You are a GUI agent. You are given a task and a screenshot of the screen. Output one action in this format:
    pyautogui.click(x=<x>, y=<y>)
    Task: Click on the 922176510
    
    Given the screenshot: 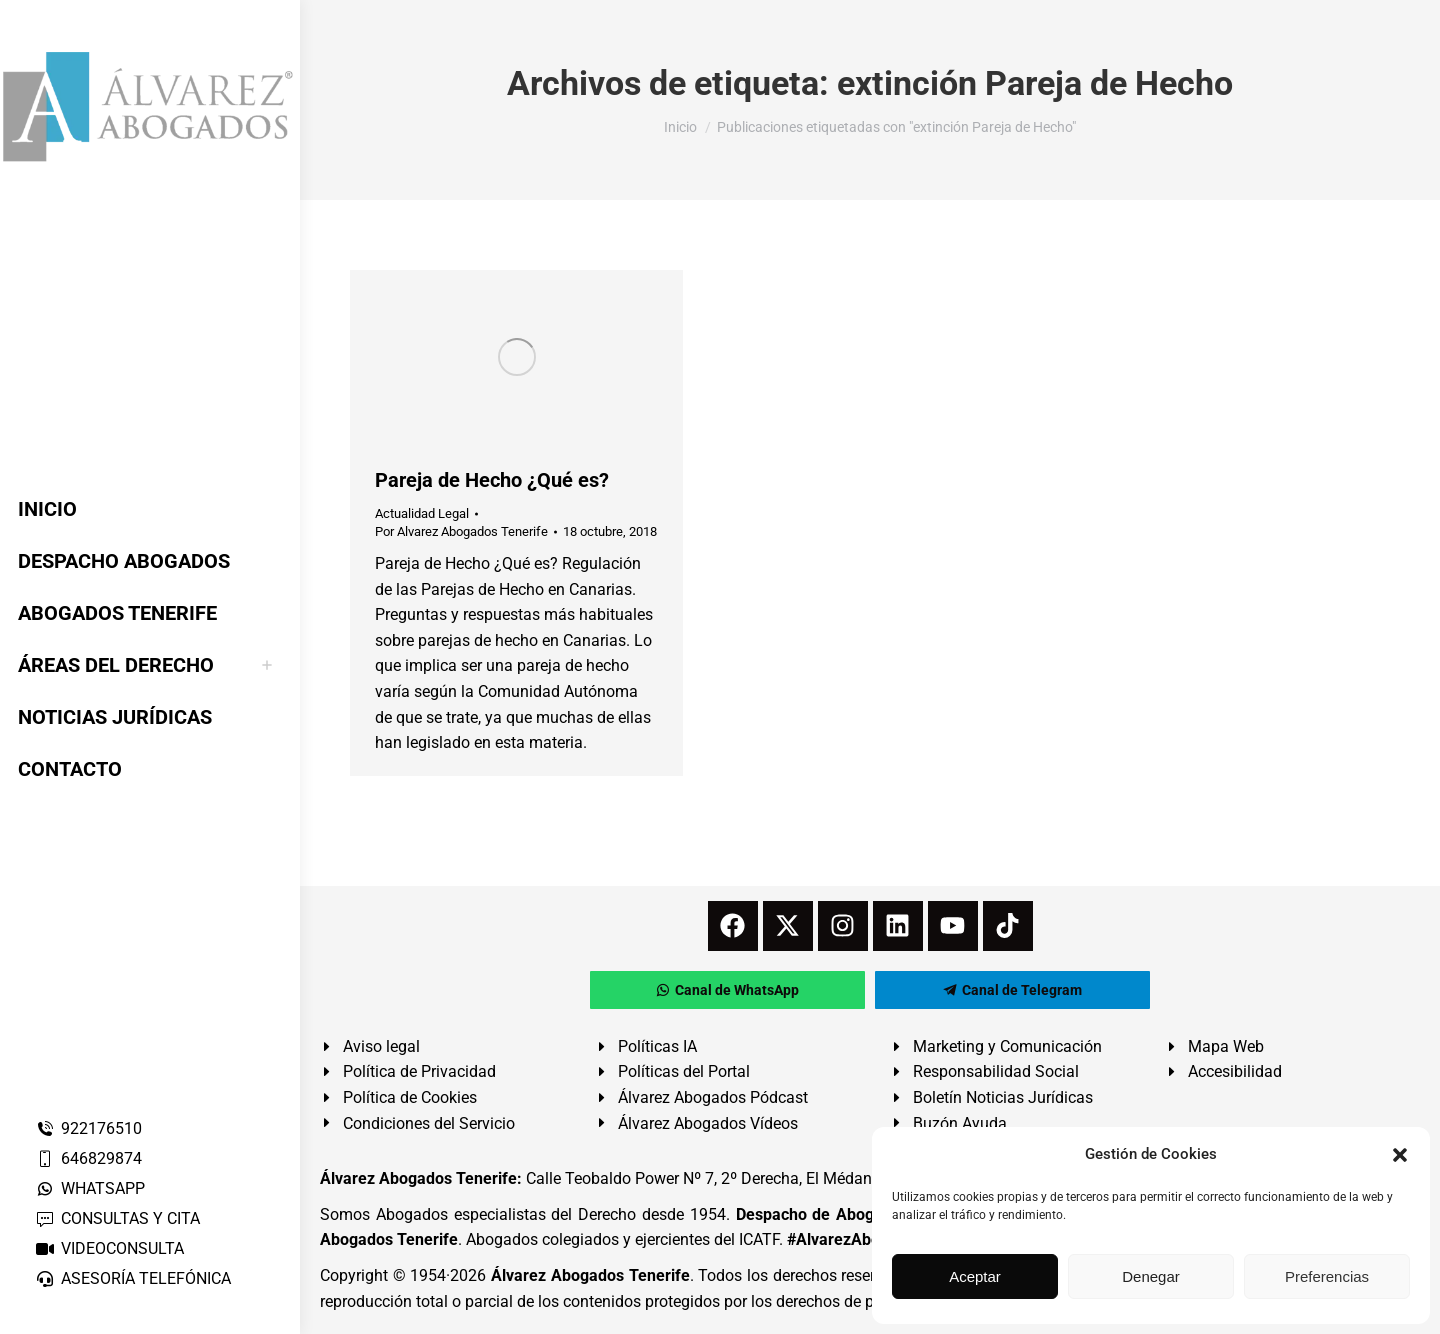 What is the action you would take?
    pyautogui.click(x=88, y=1128)
    